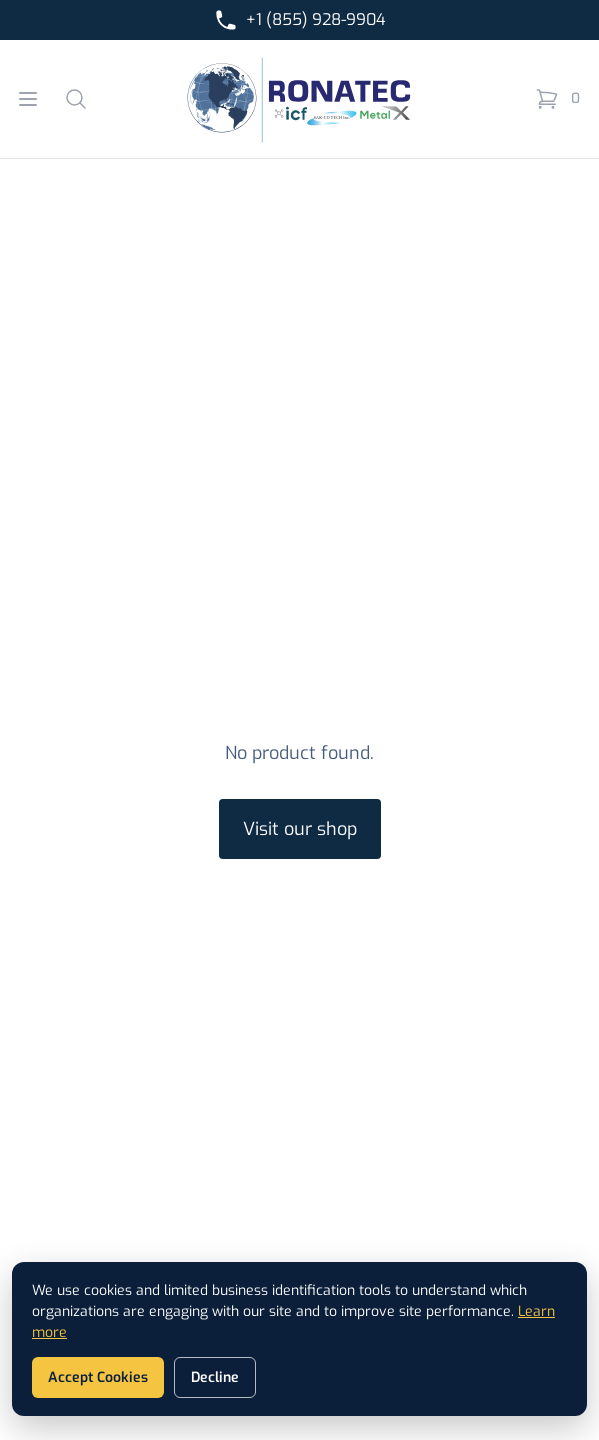  I want to click on Accept Cookies, so click(98, 1377).